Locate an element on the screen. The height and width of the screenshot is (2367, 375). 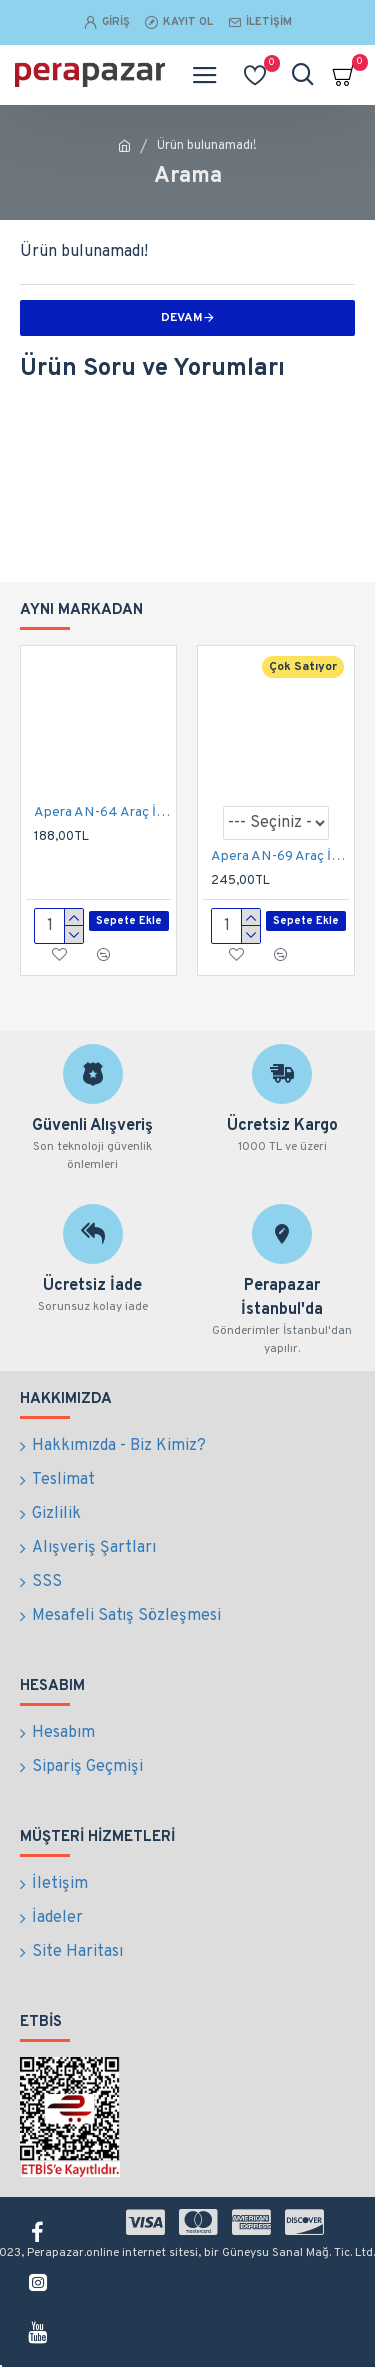
Apera AN-69 Araç İçi Koltuk Arkası Her Yöne Döner Tablet ve Telefon Tutucu is located at coordinates (279, 856).